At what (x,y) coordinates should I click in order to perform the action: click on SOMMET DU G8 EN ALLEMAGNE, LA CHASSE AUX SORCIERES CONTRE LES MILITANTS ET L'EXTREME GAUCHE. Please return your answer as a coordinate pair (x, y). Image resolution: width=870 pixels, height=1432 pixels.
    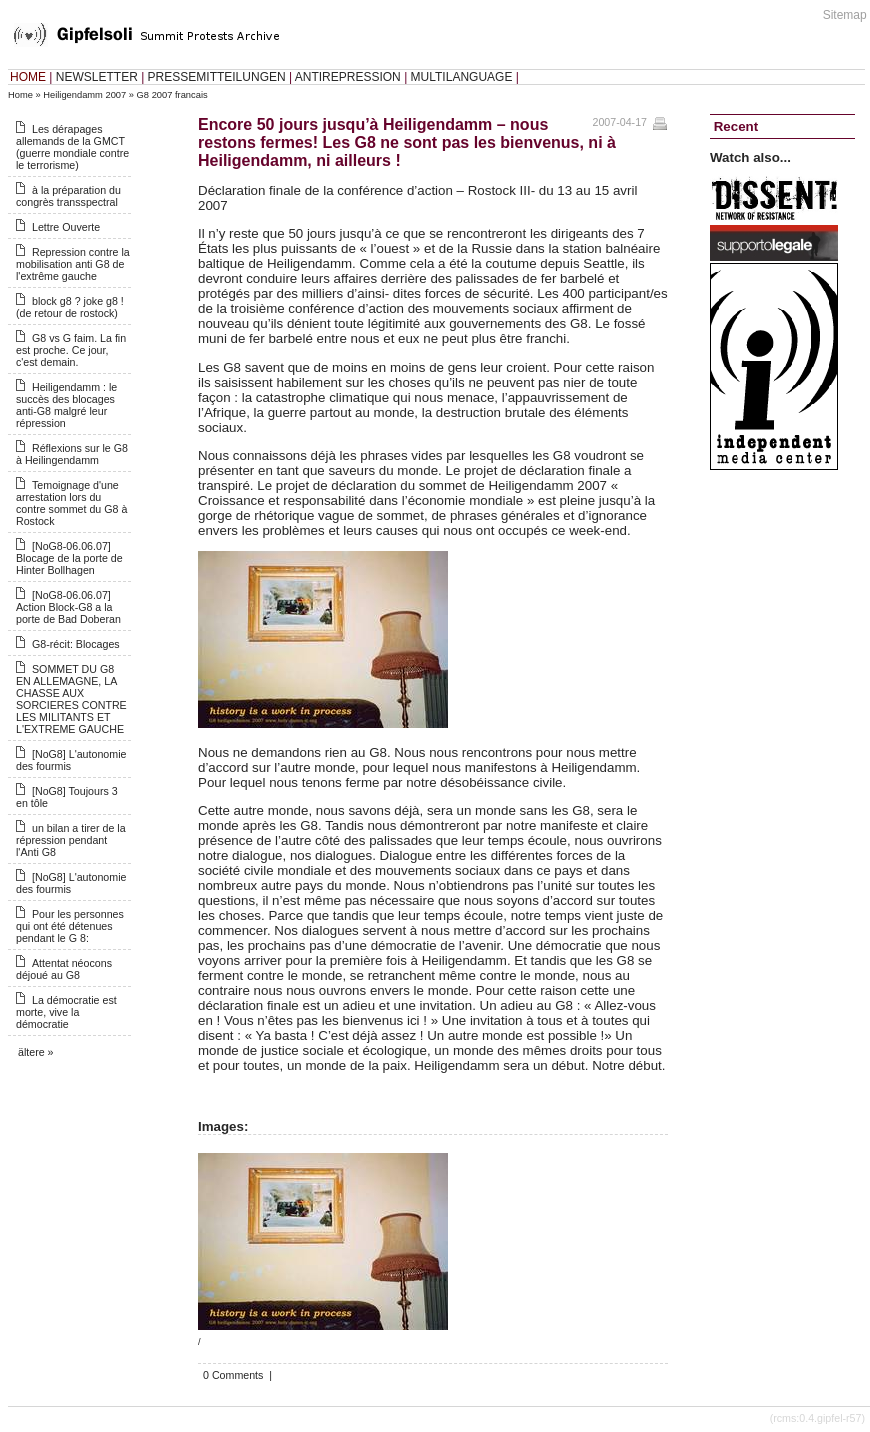
    Looking at the image, I should click on (71, 699).